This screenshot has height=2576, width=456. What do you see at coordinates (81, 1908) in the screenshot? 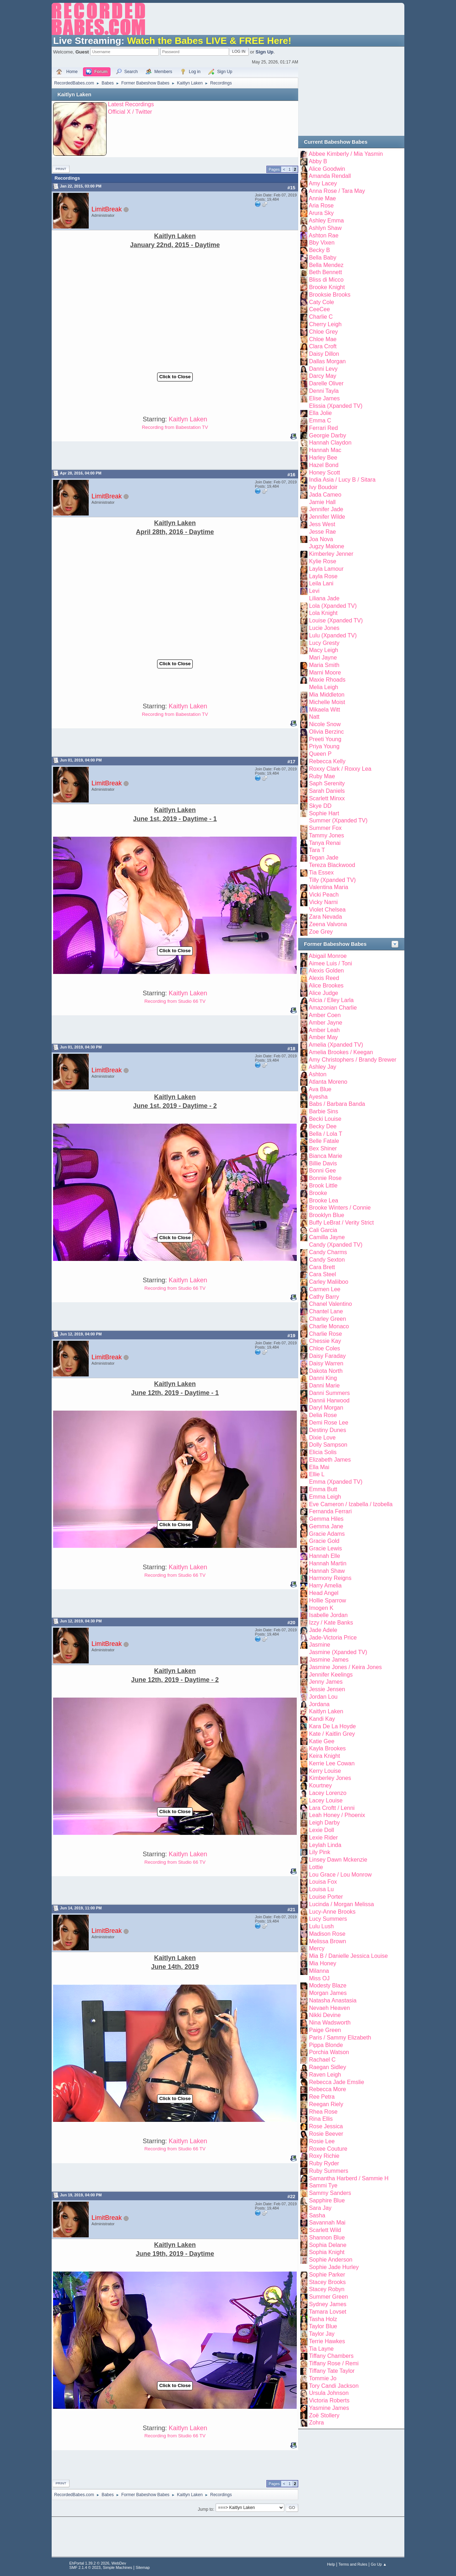
I see `Jun 14, 2019, 11:00 PM` at bounding box center [81, 1908].